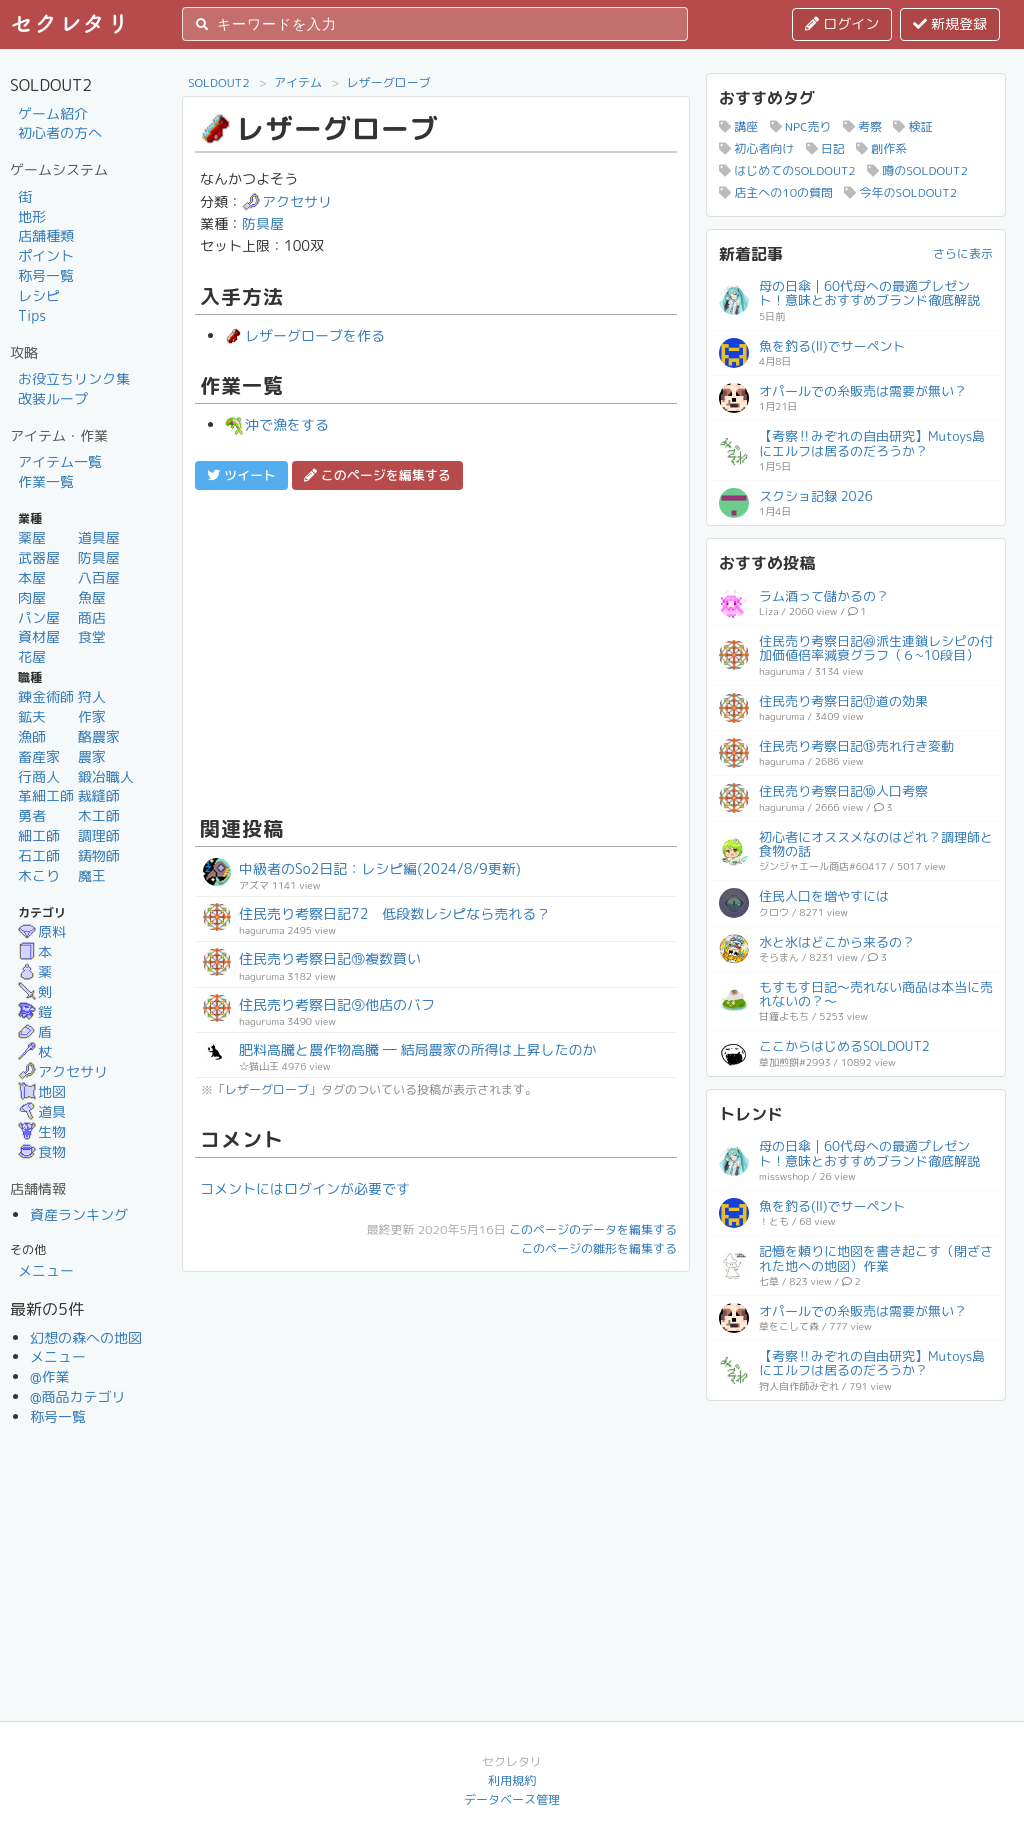 The width and height of the screenshot is (1024, 1840). I want to click on 初心者の方へ, so click(60, 132).